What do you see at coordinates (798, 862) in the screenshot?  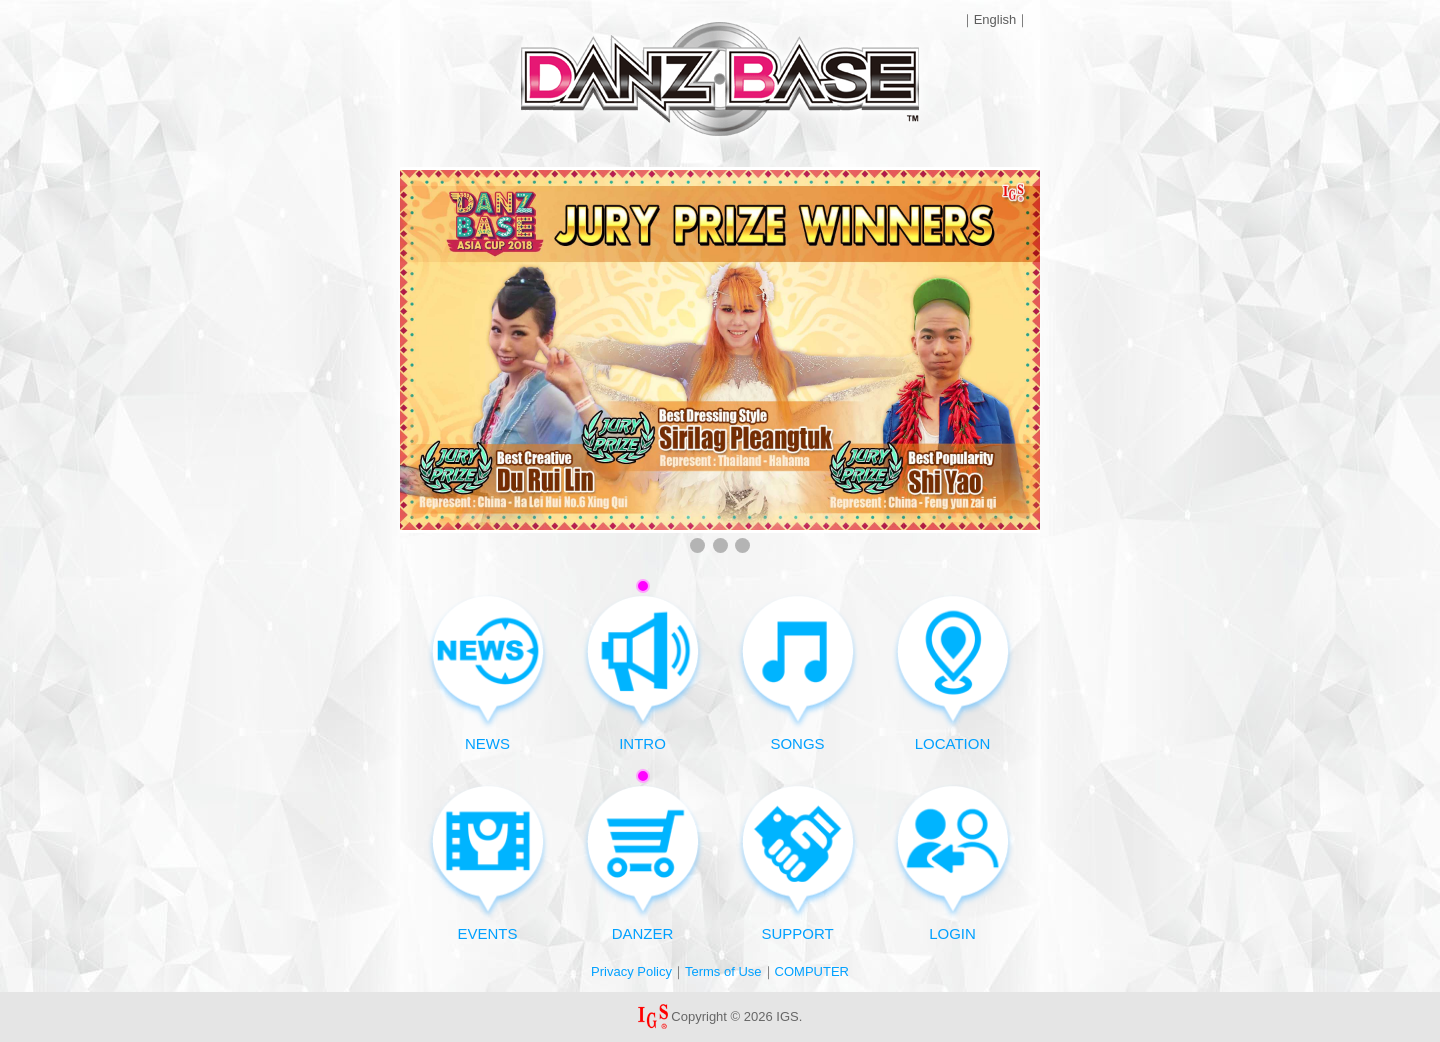 I see `SUPPORT` at bounding box center [798, 862].